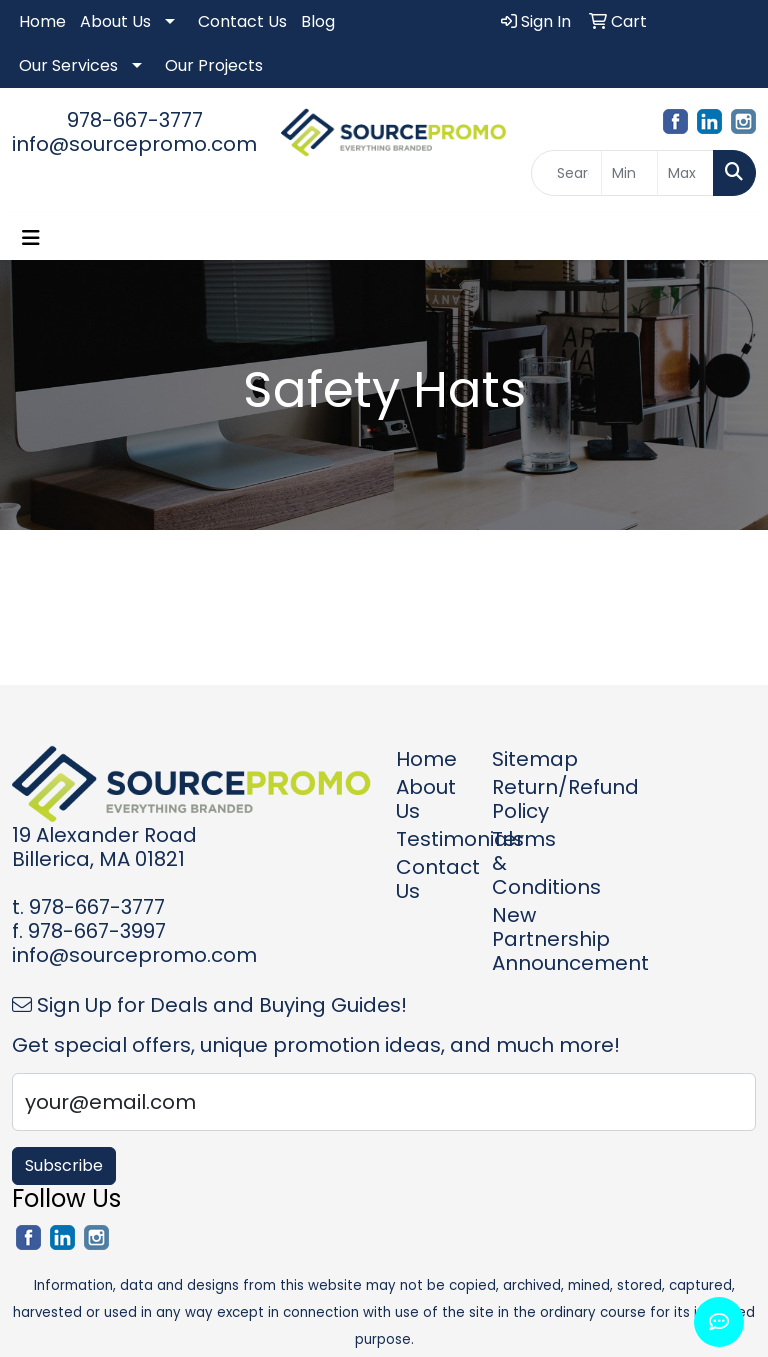  I want to click on 978-667-3777, so click(135, 120).